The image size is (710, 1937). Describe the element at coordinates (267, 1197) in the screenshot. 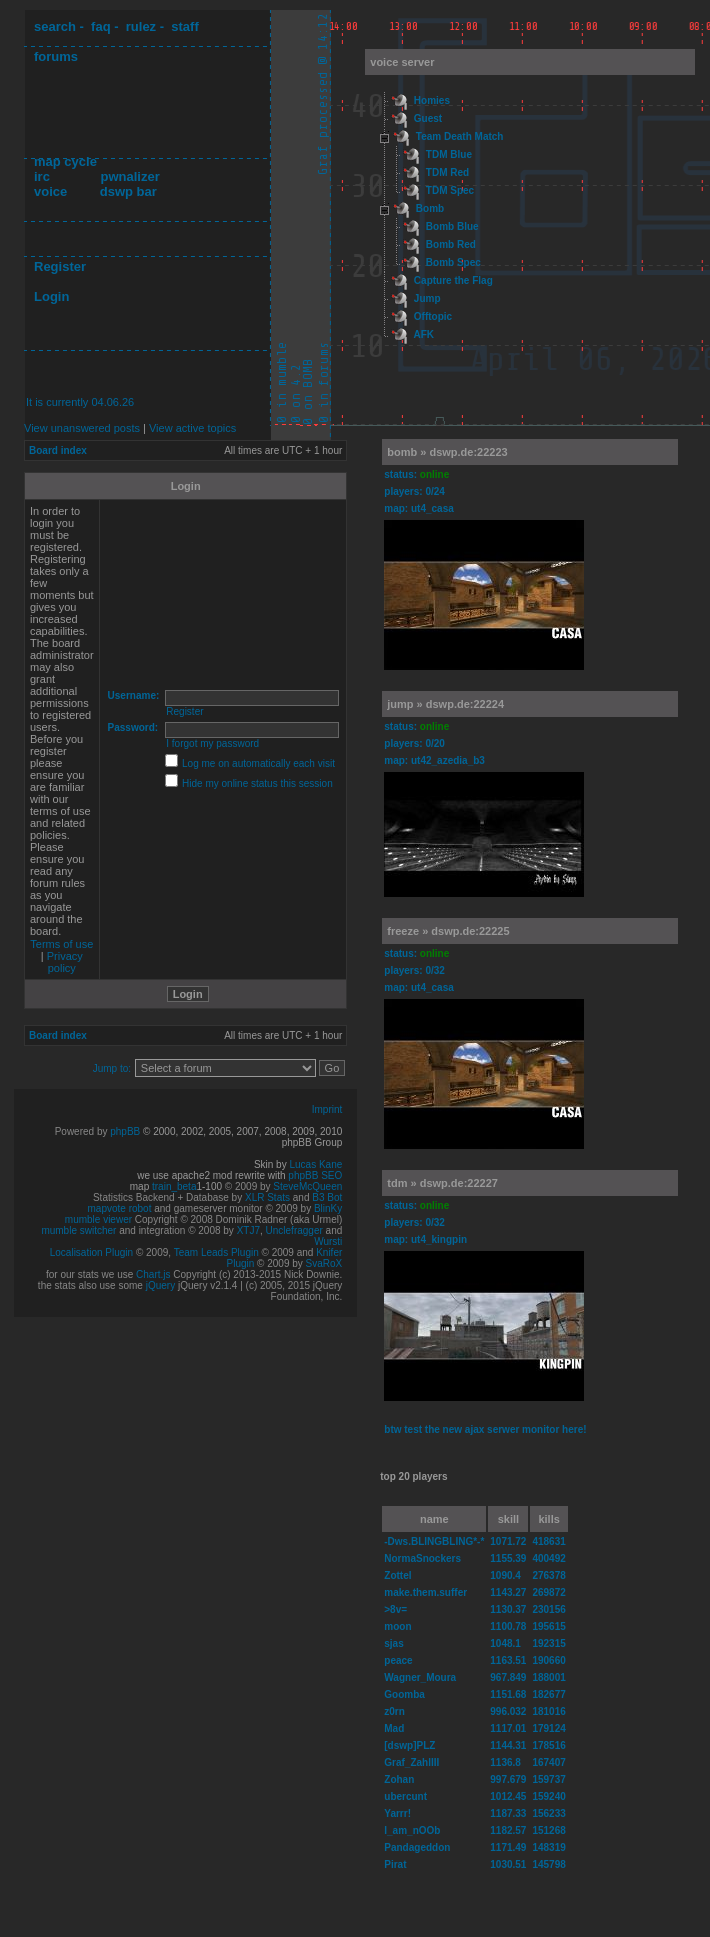

I see `XLR Stats` at that location.